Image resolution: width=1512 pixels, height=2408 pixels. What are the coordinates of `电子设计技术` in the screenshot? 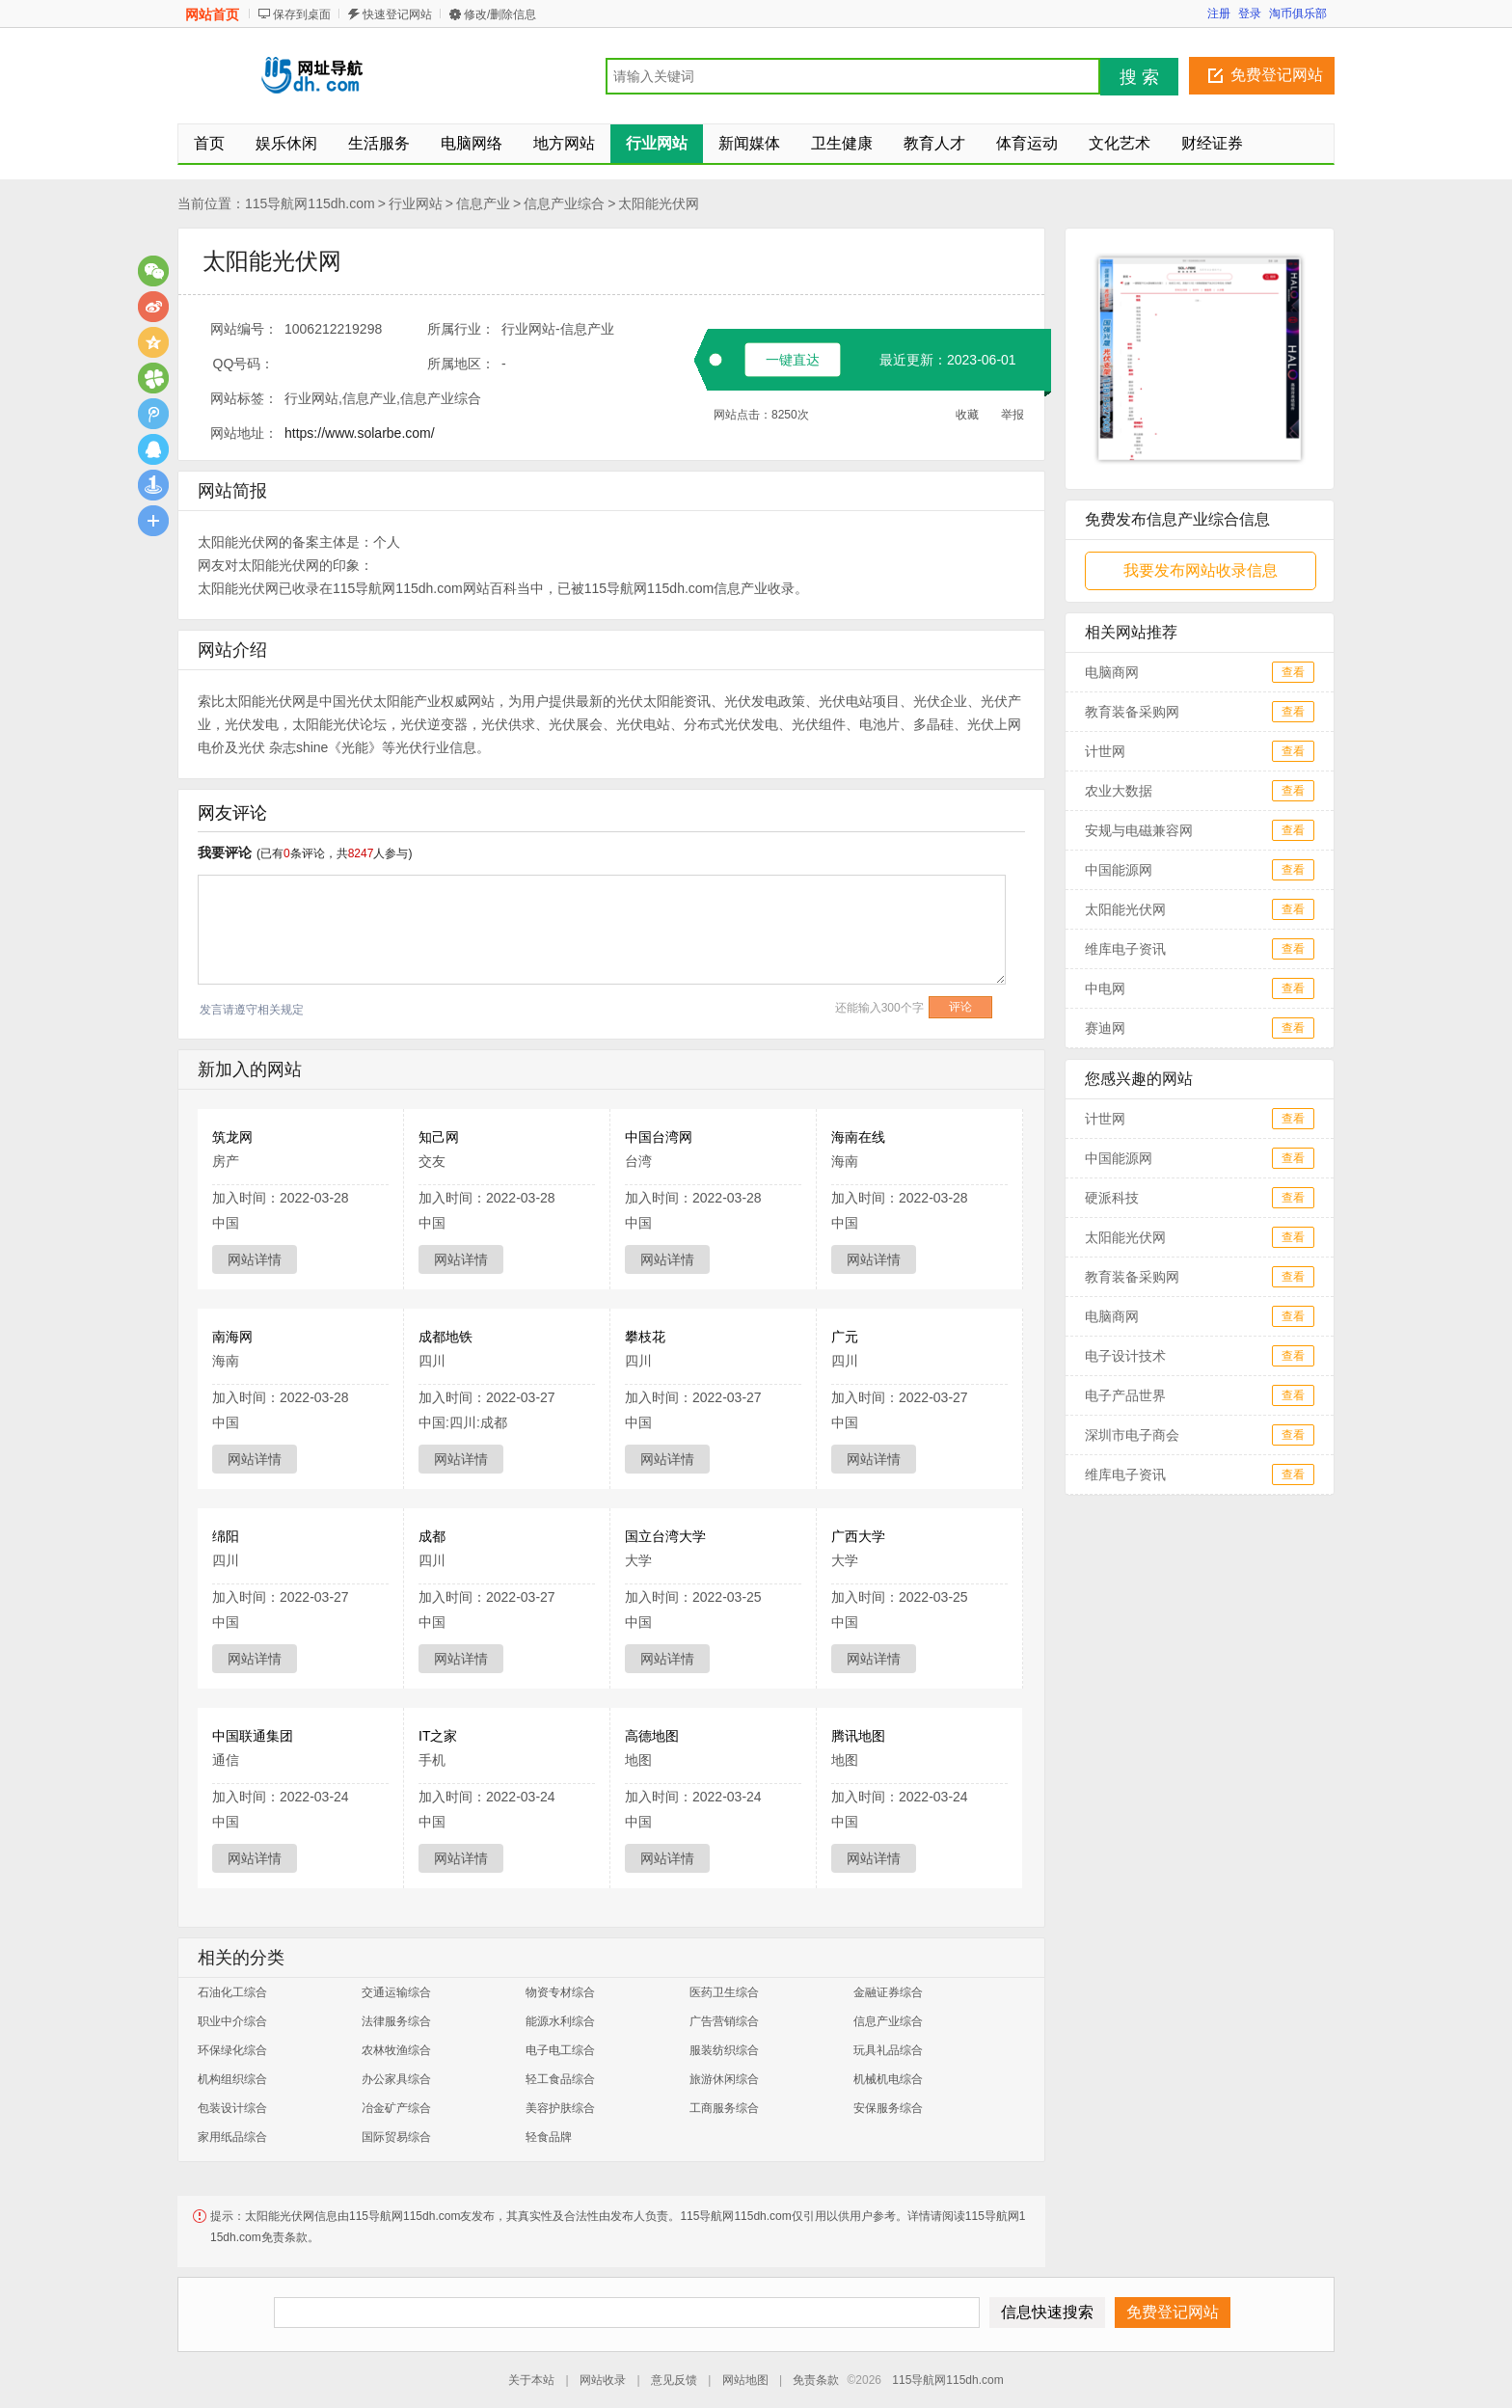 It's located at (1125, 1356).